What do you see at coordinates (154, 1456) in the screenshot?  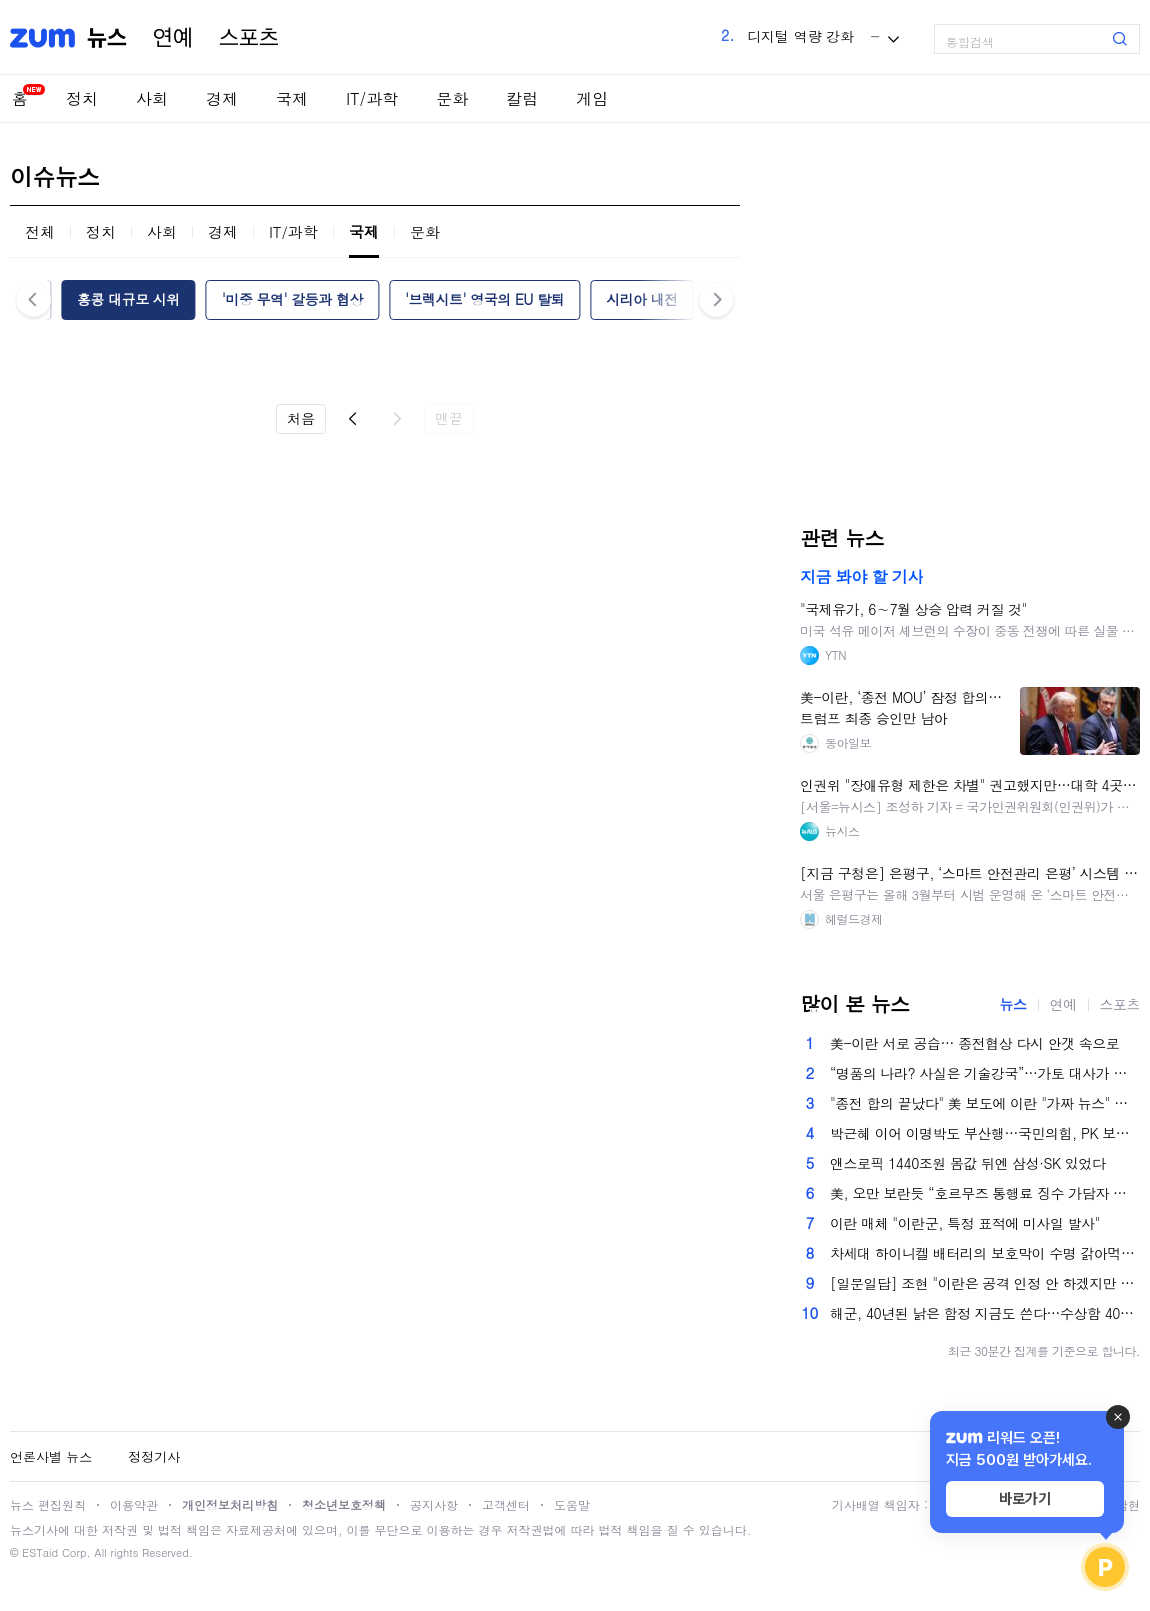 I see `정정기사` at bounding box center [154, 1456].